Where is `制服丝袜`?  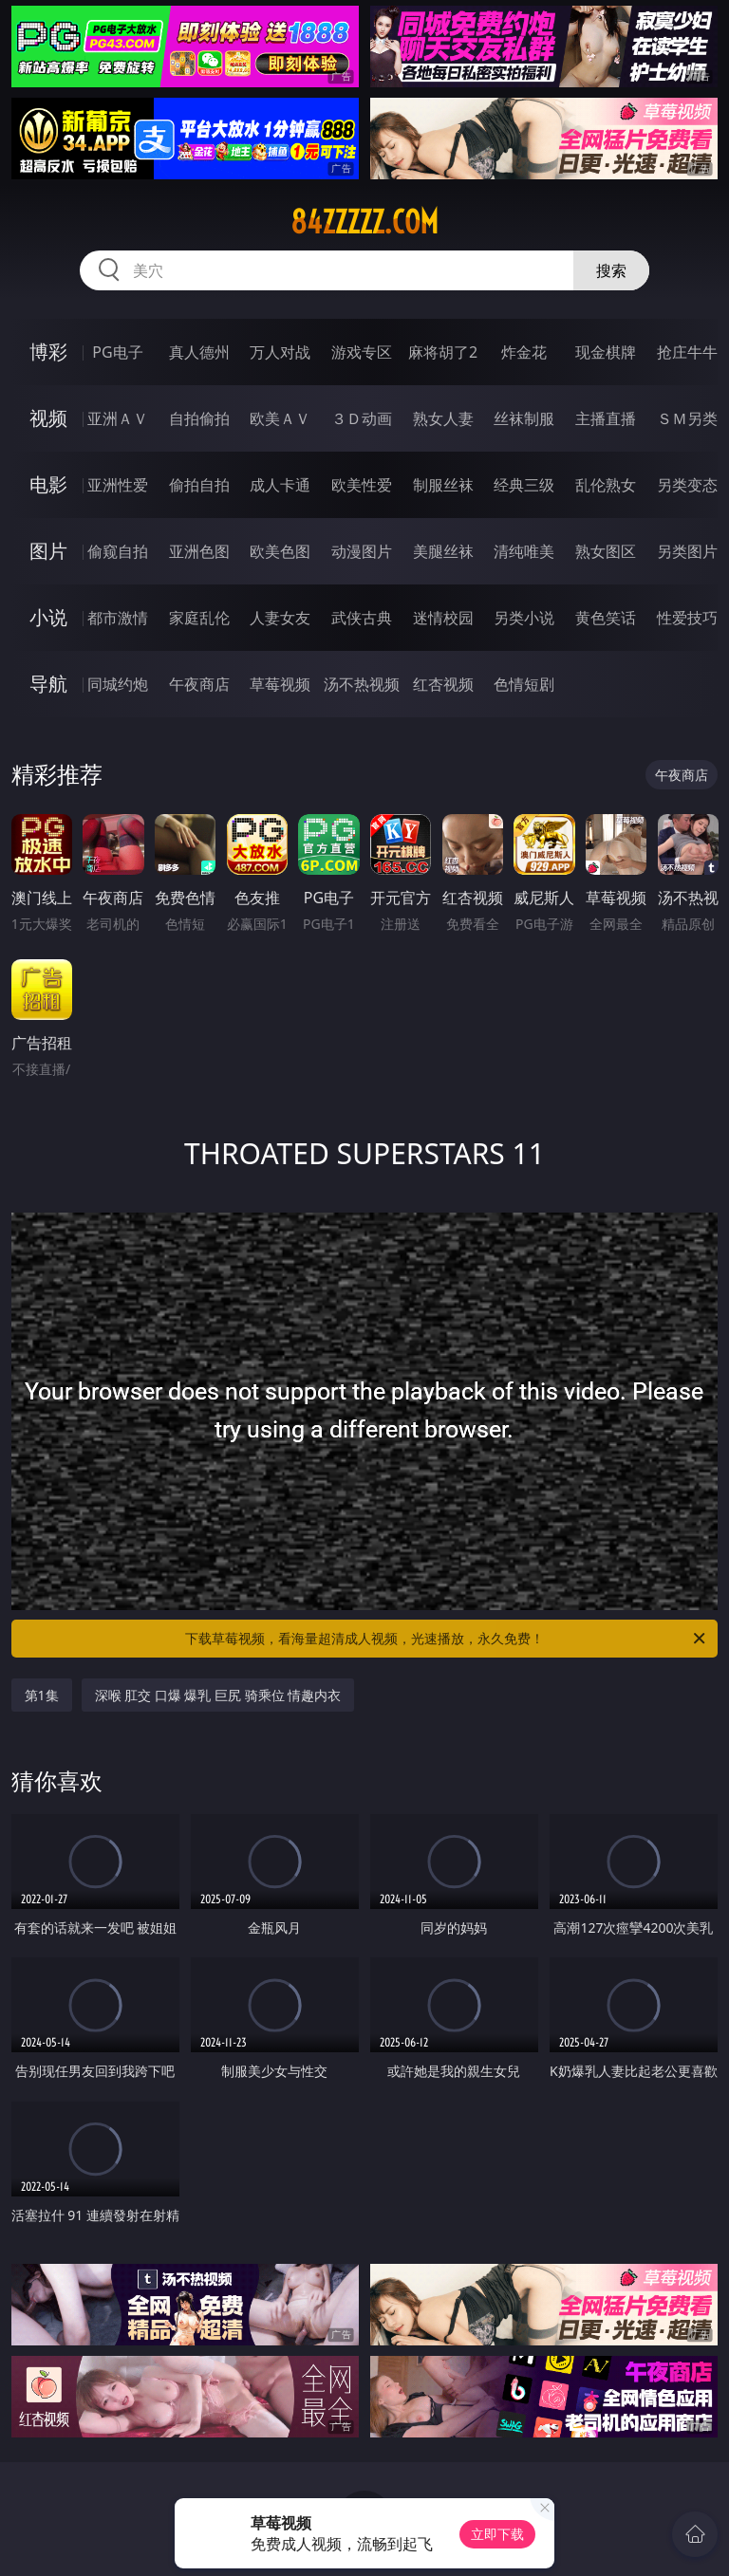 制服丝袜 is located at coordinates (443, 484).